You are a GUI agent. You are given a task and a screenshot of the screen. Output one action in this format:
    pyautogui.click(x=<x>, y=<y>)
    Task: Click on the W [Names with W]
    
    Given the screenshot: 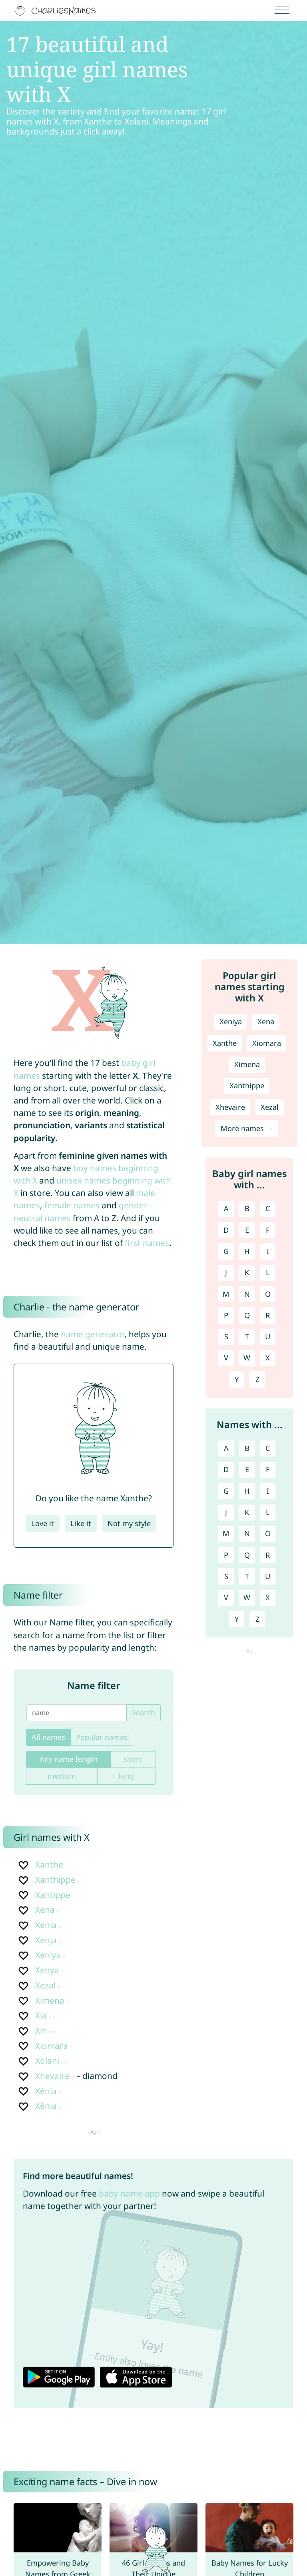 What is the action you would take?
    pyautogui.click(x=246, y=1597)
    